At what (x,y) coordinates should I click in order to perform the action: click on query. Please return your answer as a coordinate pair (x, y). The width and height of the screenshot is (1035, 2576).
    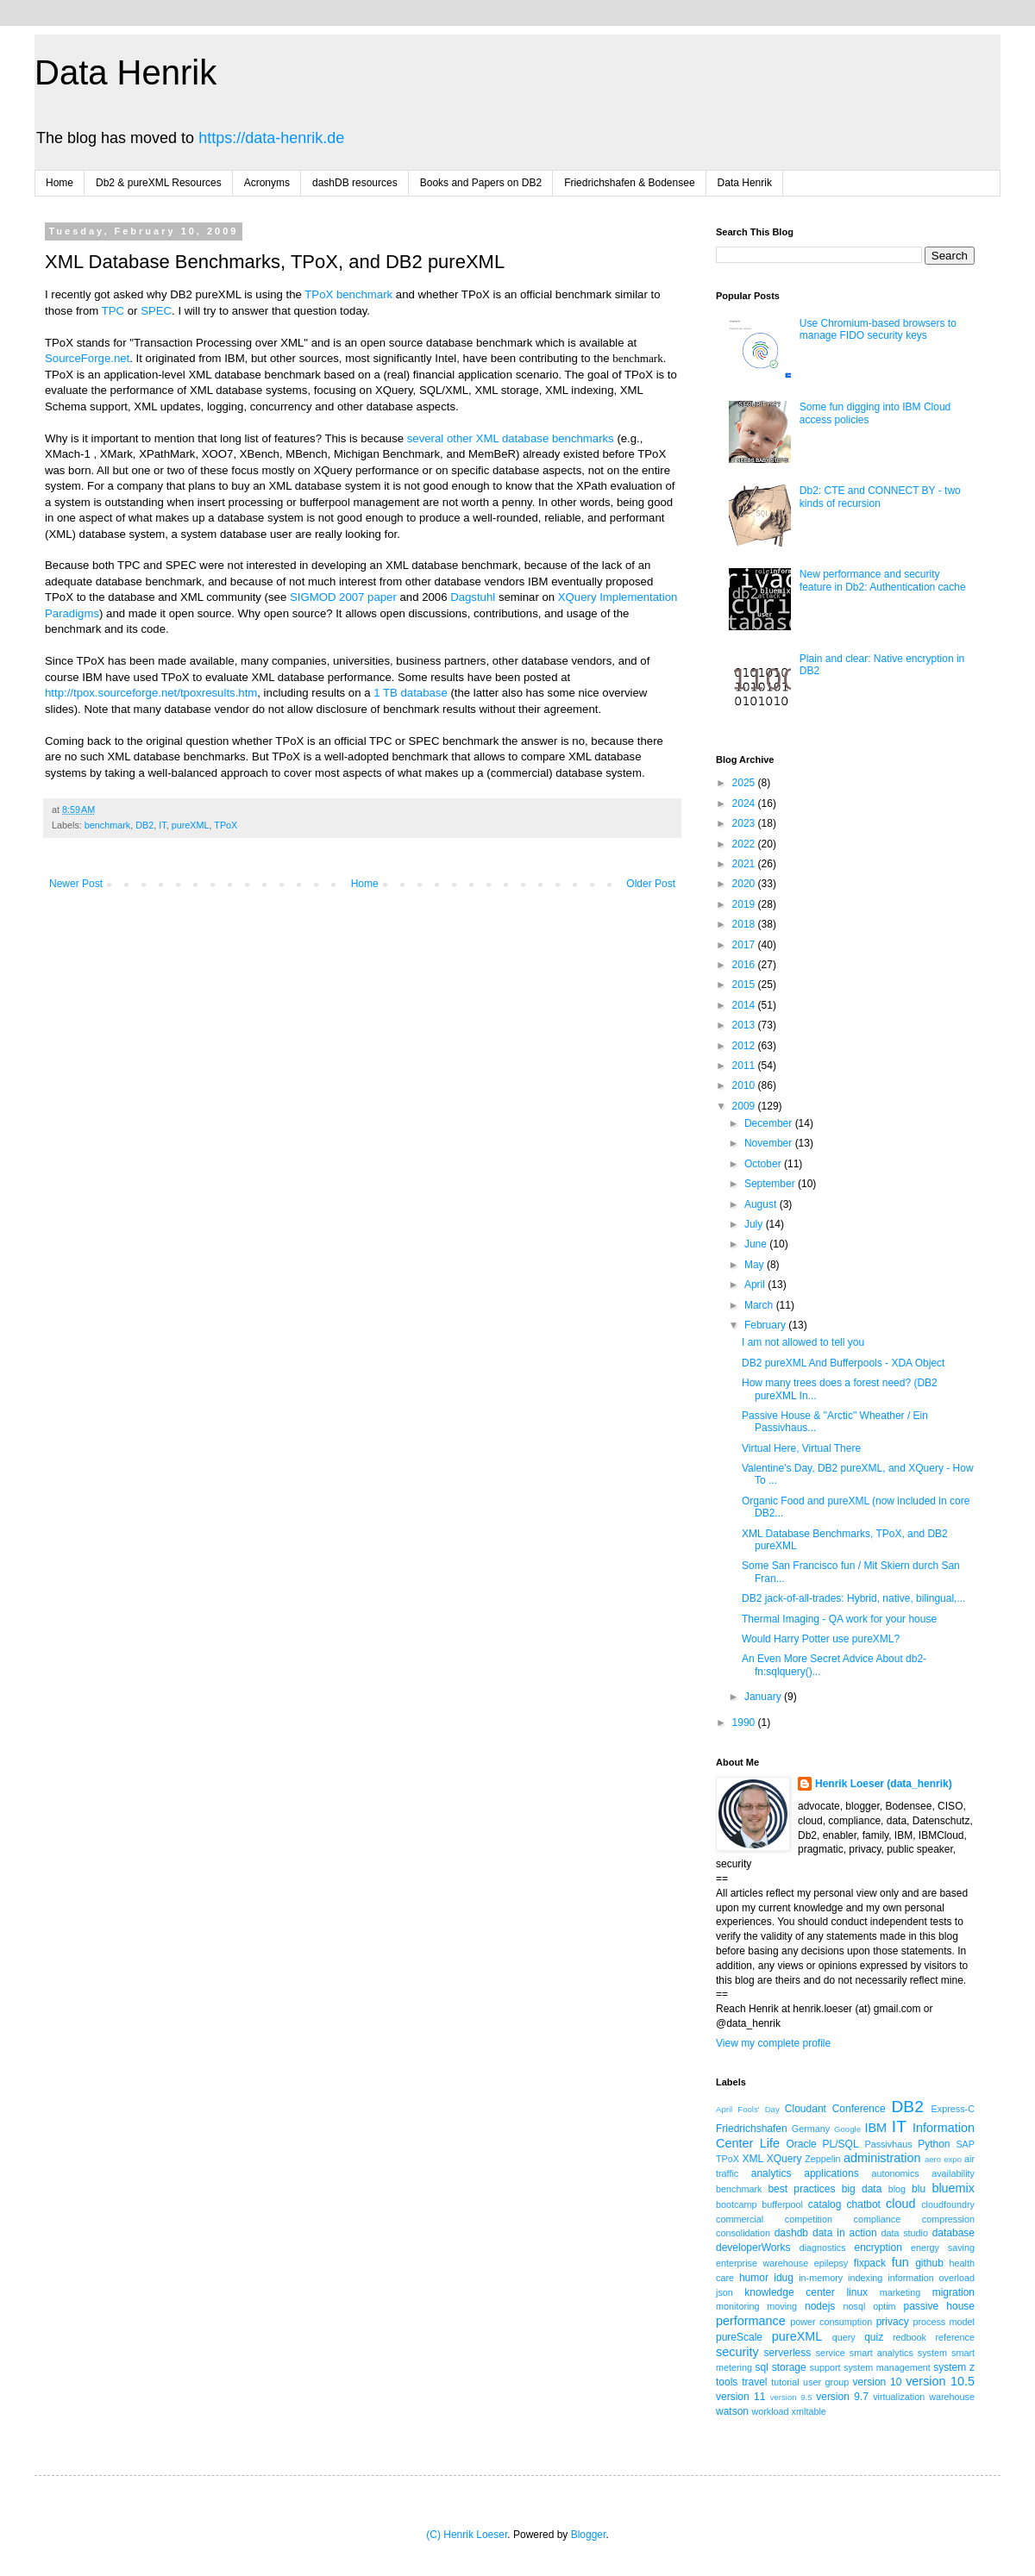
    Looking at the image, I should click on (844, 2337).